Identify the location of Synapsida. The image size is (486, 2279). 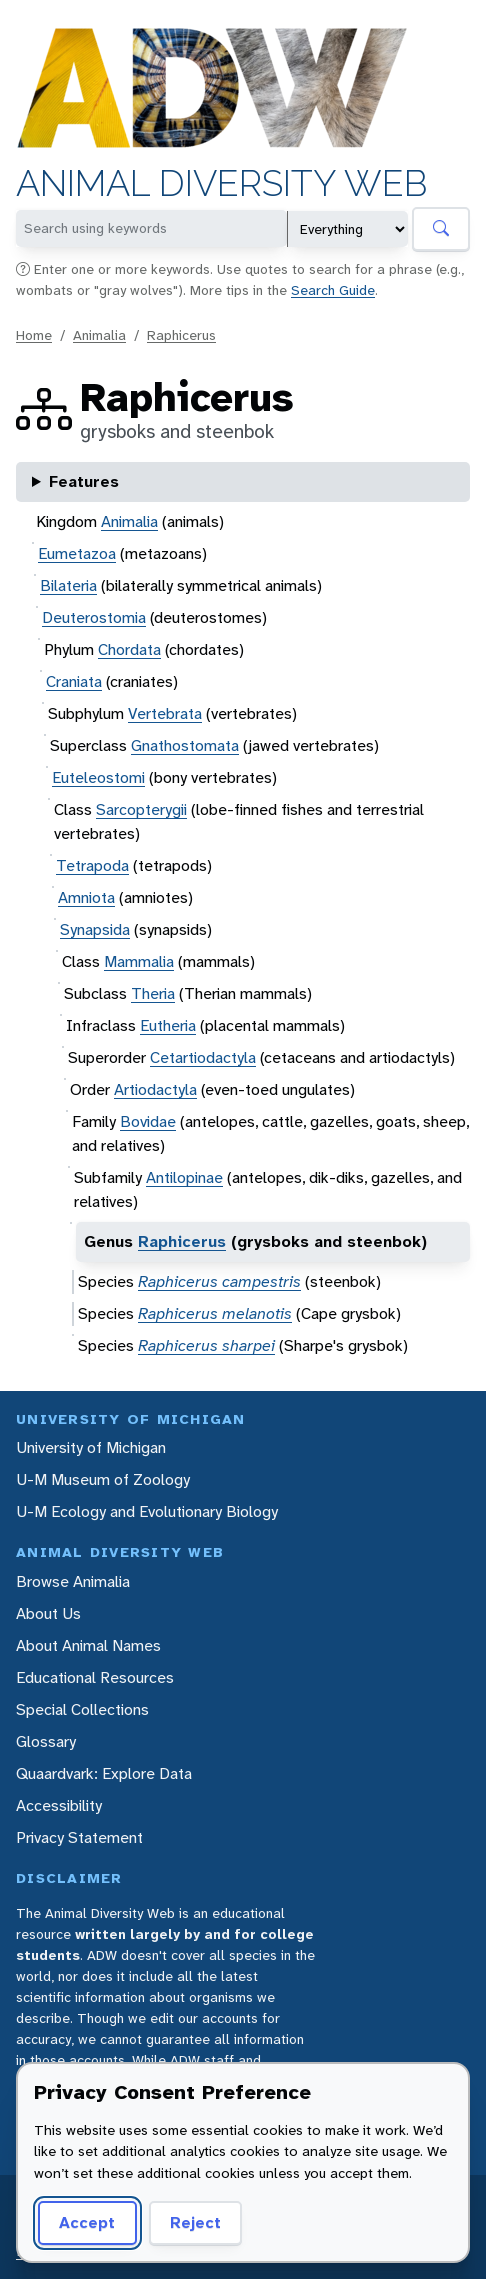
(95, 929).